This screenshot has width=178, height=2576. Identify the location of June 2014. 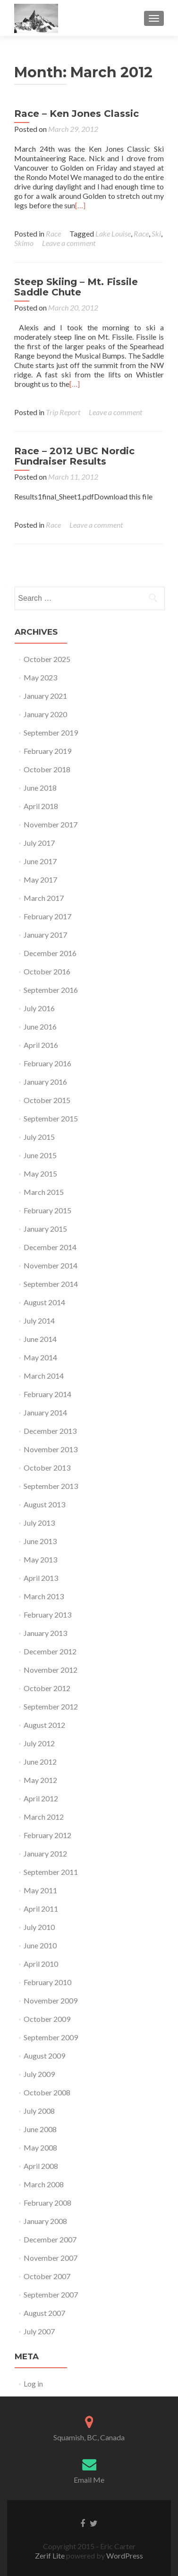
(40, 1338).